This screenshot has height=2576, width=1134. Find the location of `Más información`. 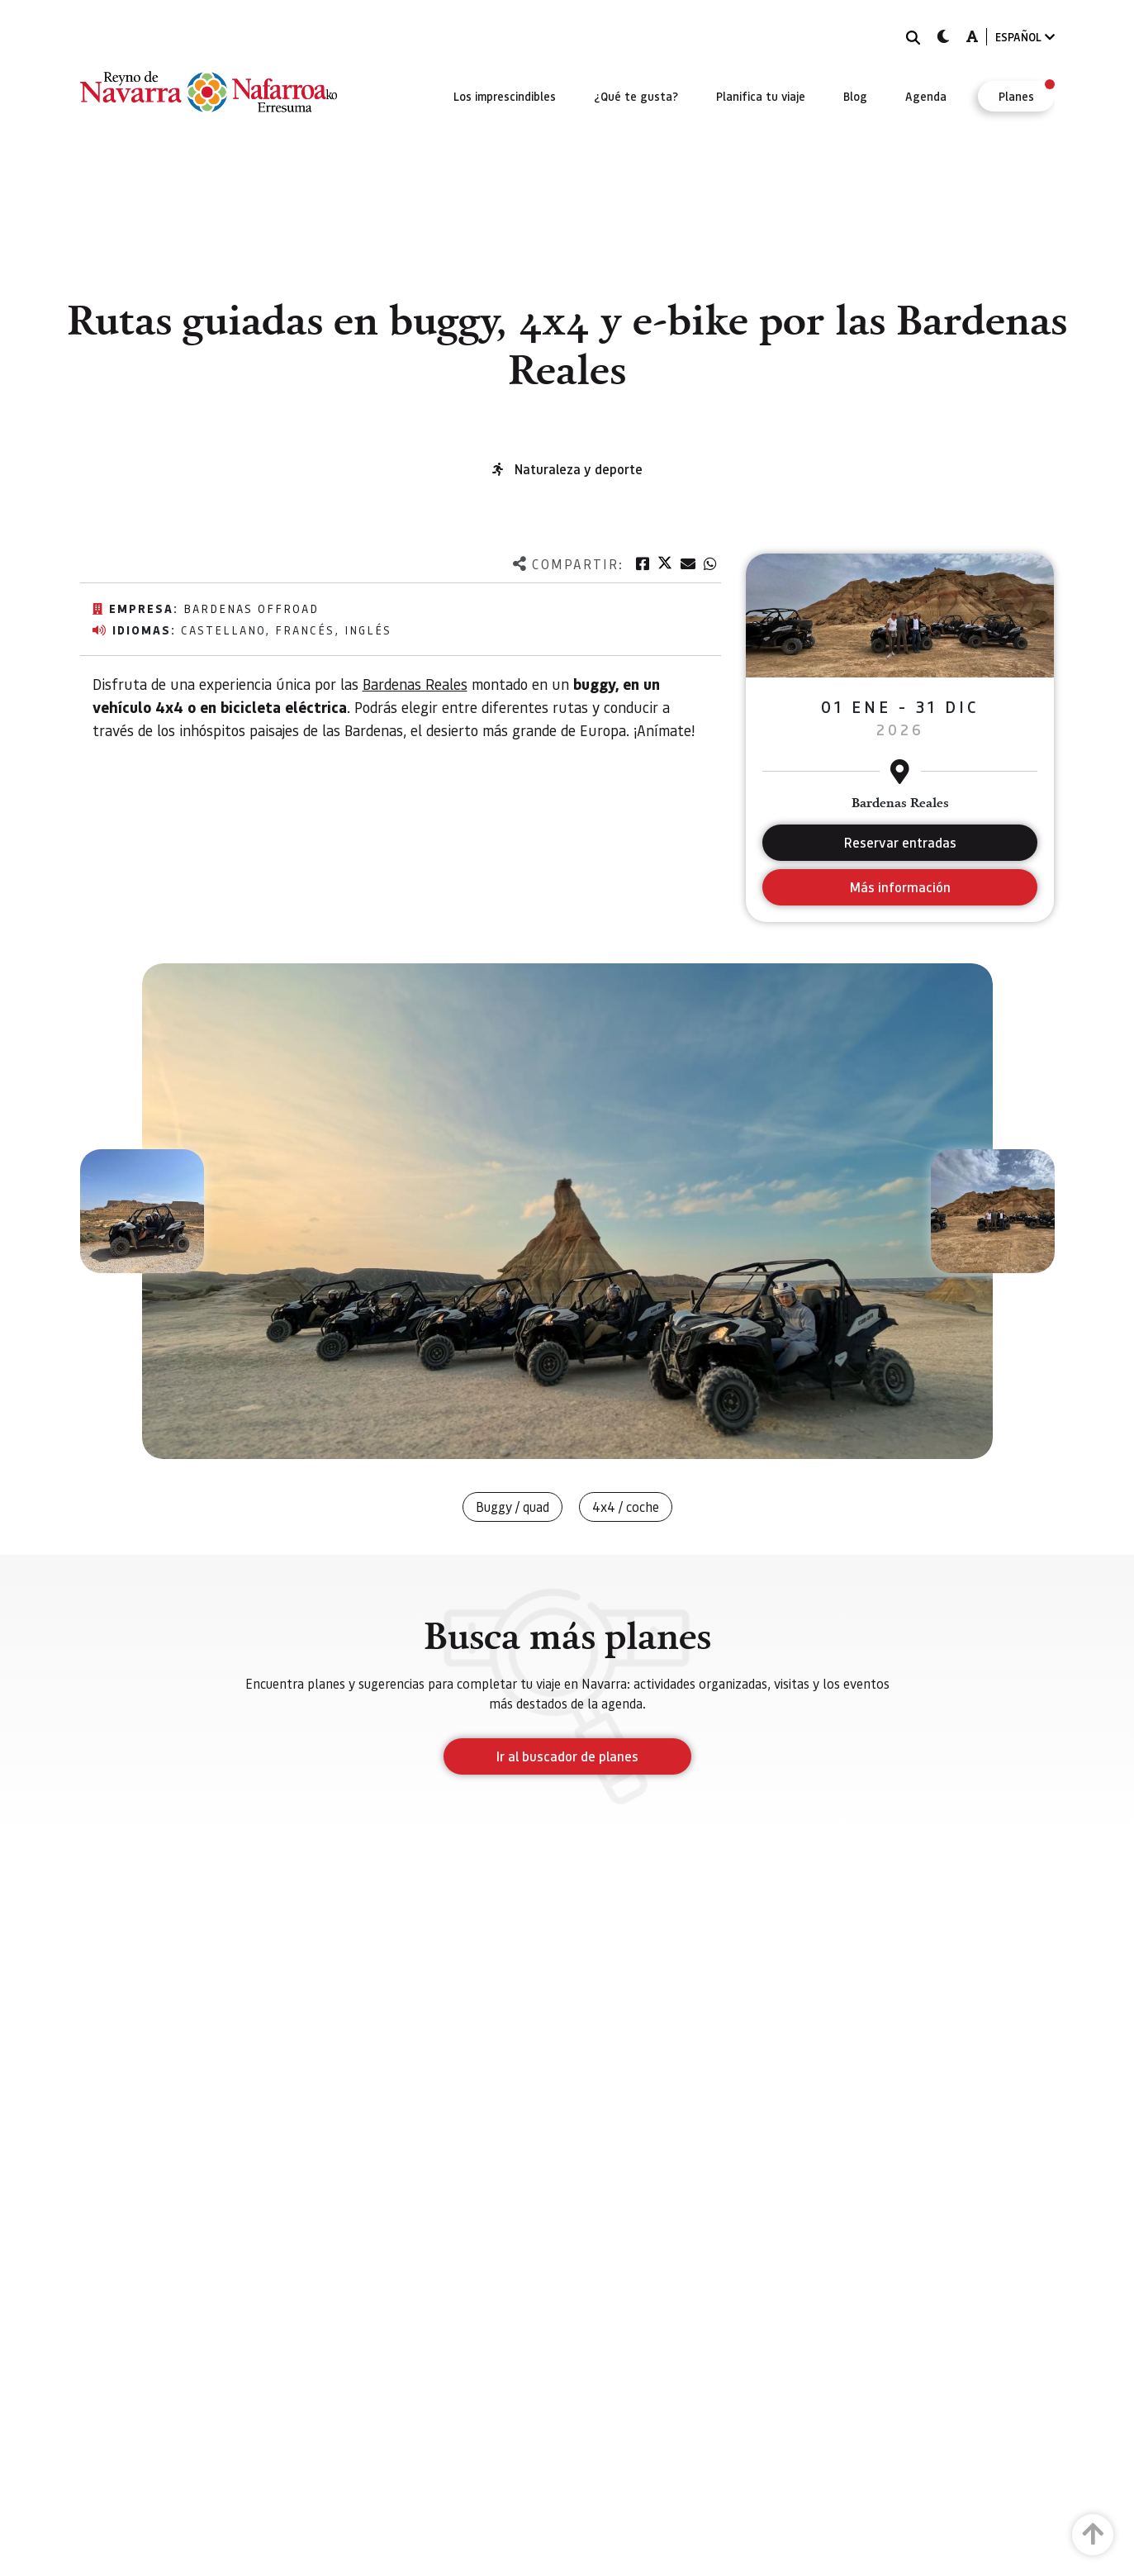

Más información is located at coordinates (900, 887).